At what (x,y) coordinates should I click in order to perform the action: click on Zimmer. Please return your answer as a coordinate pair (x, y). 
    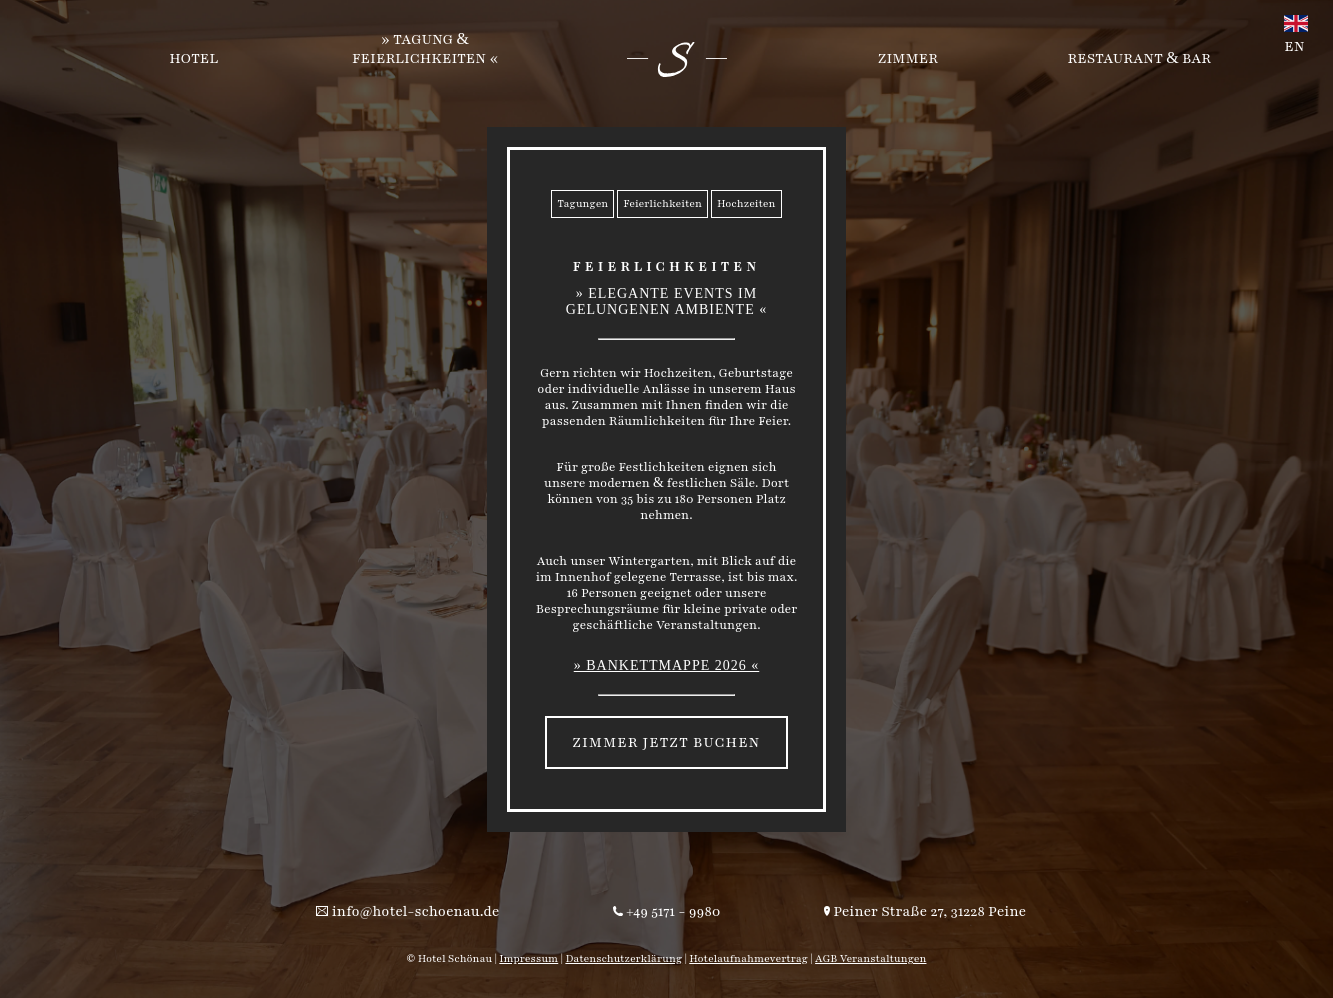
    Looking at the image, I should click on (908, 58).